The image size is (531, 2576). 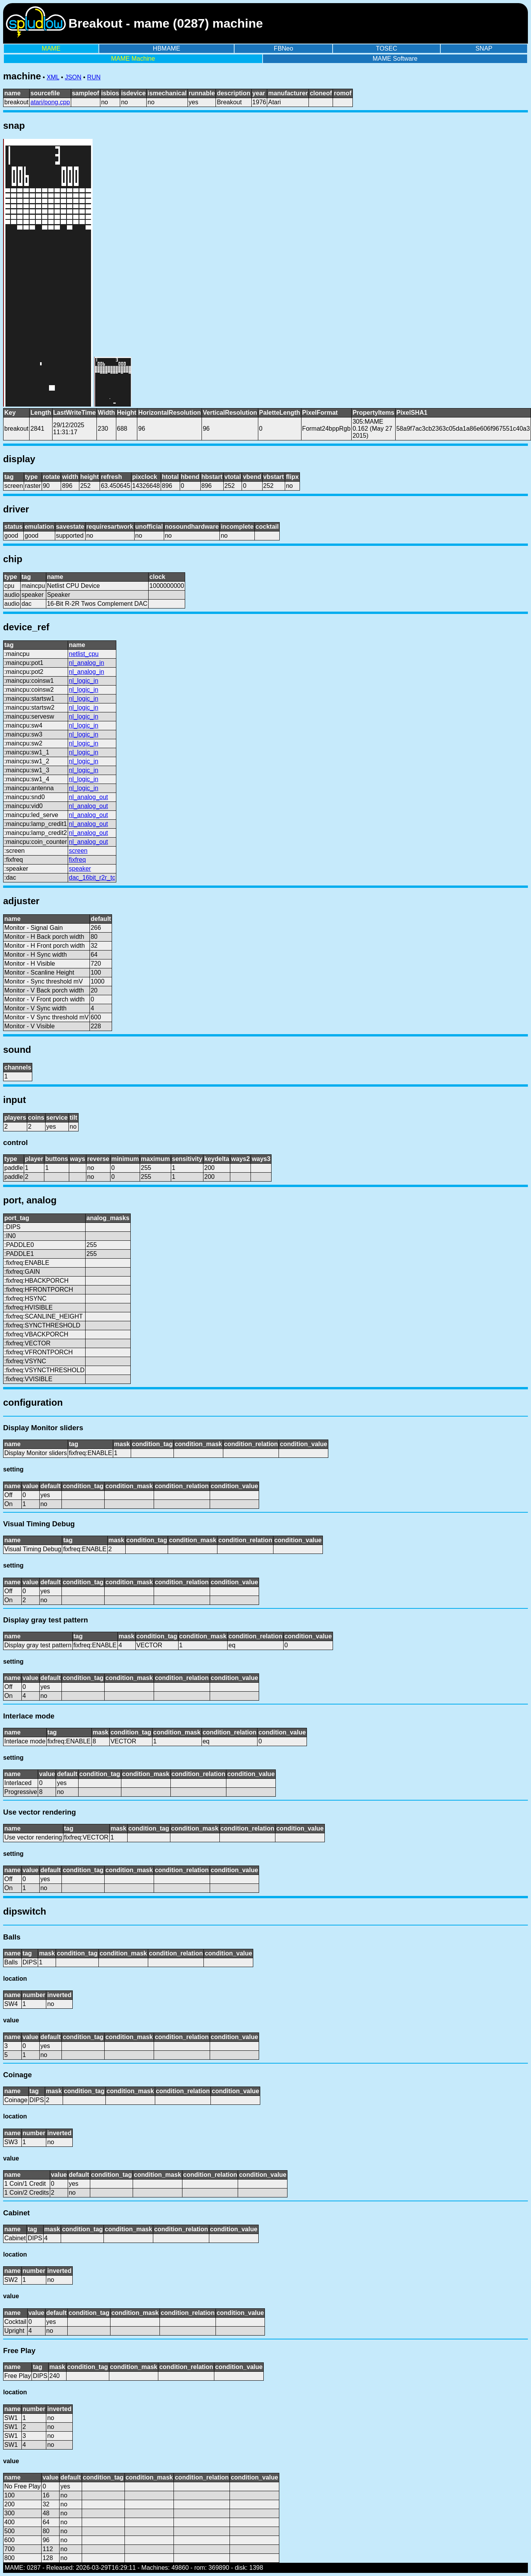 What do you see at coordinates (283, 48) in the screenshot?
I see `FBNeo` at bounding box center [283, 48].